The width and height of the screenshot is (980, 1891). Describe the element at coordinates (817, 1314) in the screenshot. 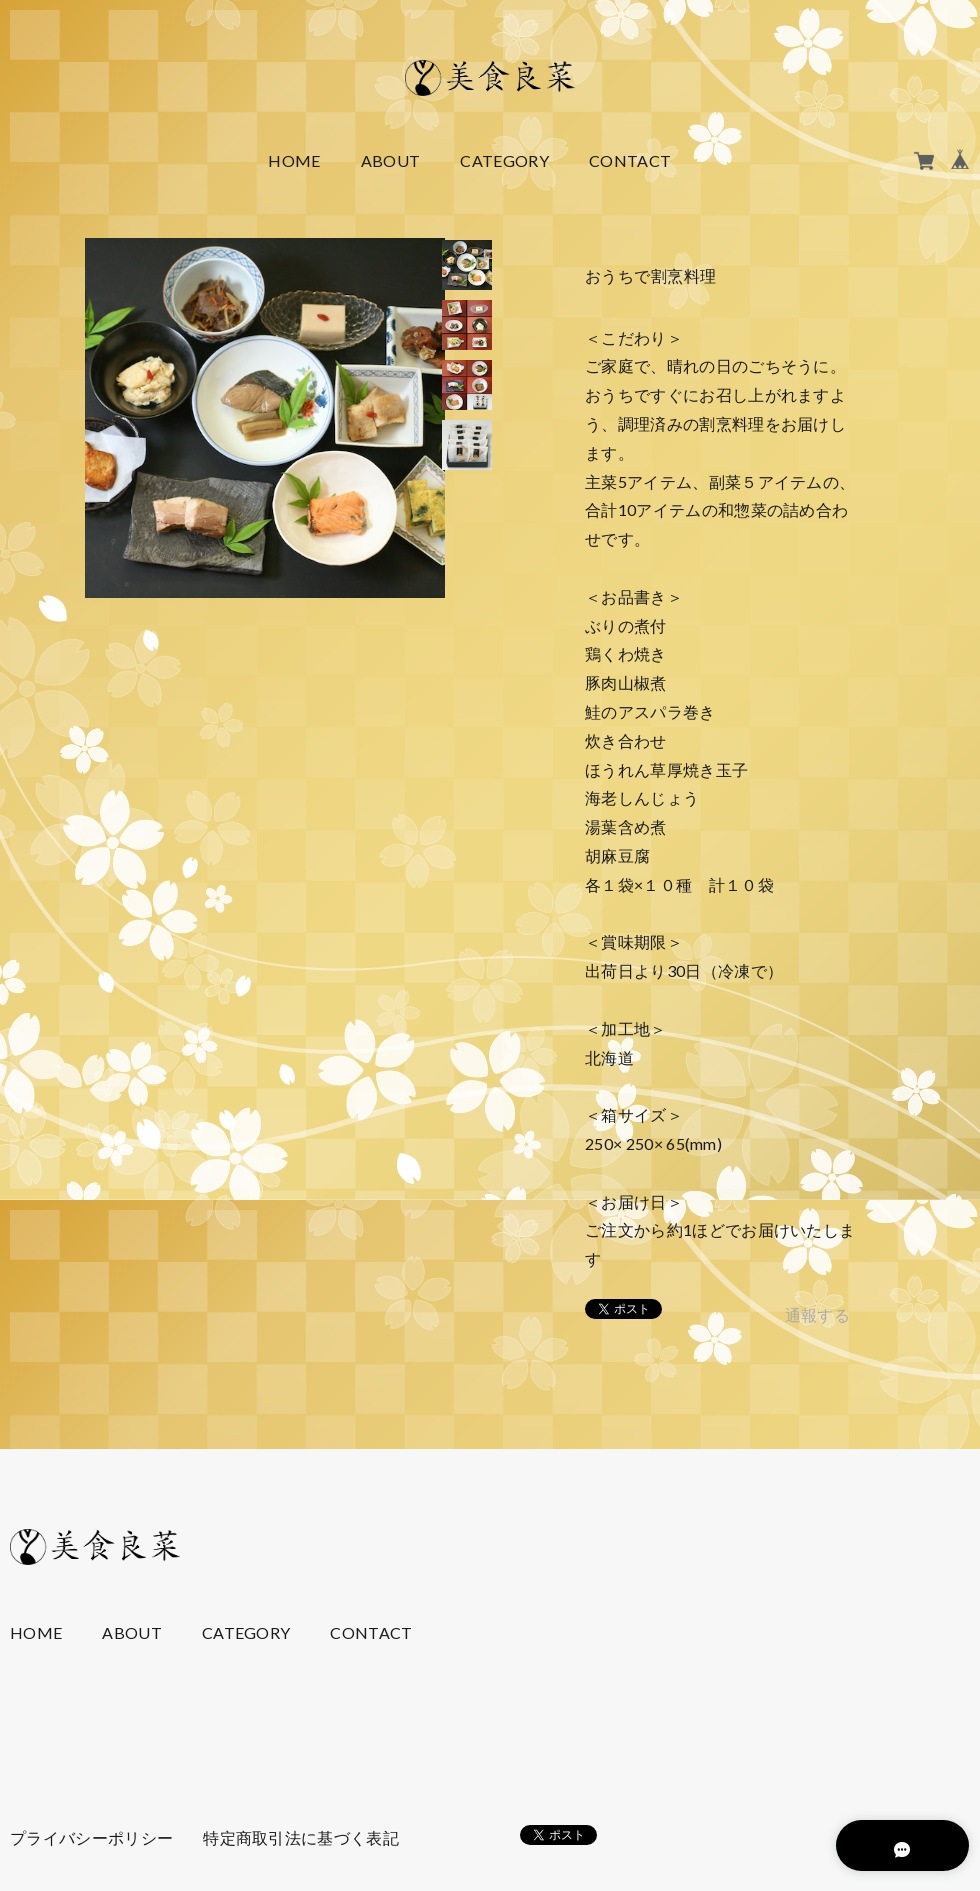

I see `通報する` at that location.